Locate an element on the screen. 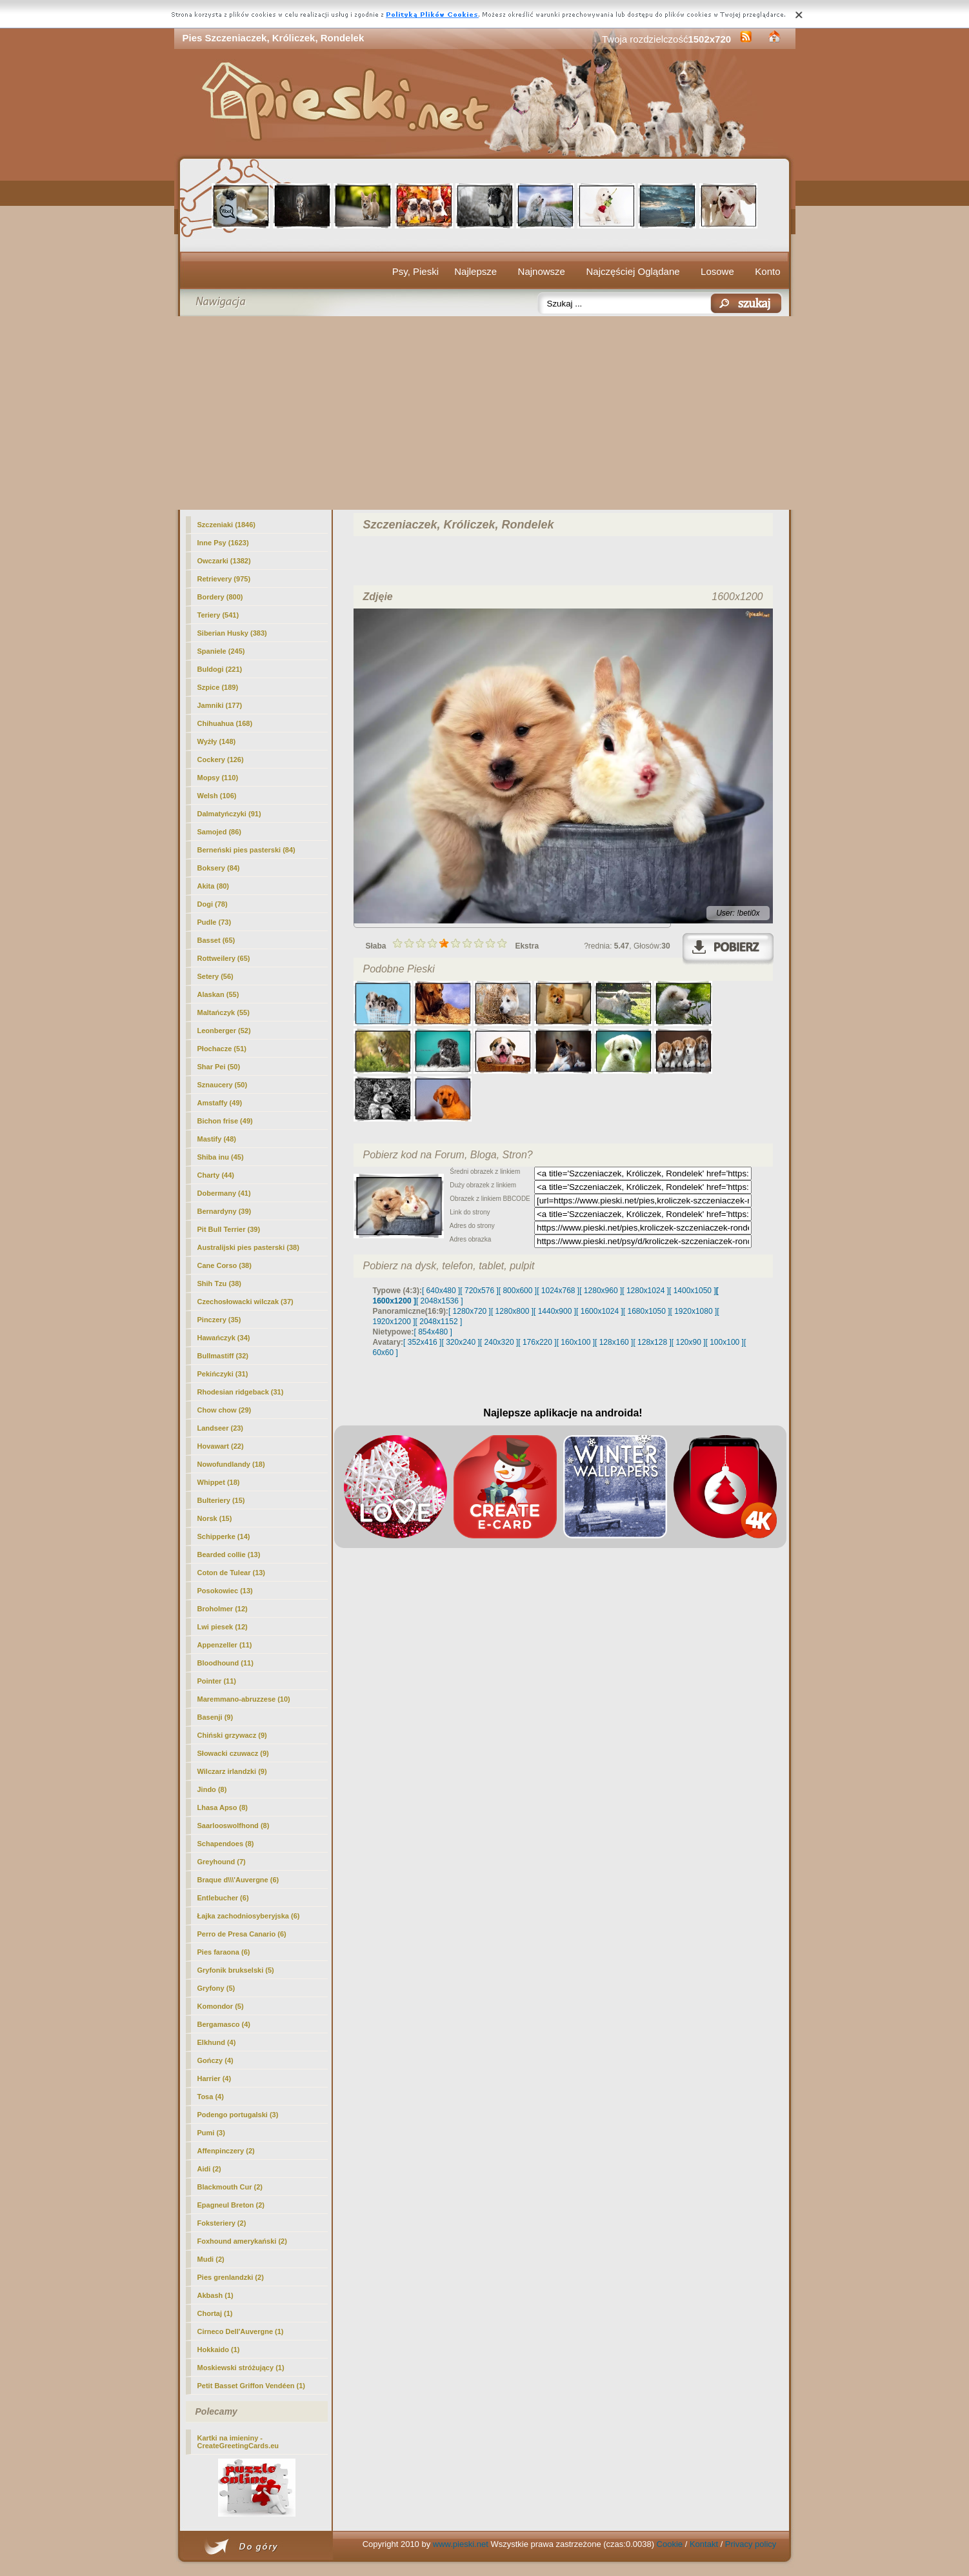 This screenshot has height=2576, width=969. Spaniele (245) is located at coordinates (221, 651).